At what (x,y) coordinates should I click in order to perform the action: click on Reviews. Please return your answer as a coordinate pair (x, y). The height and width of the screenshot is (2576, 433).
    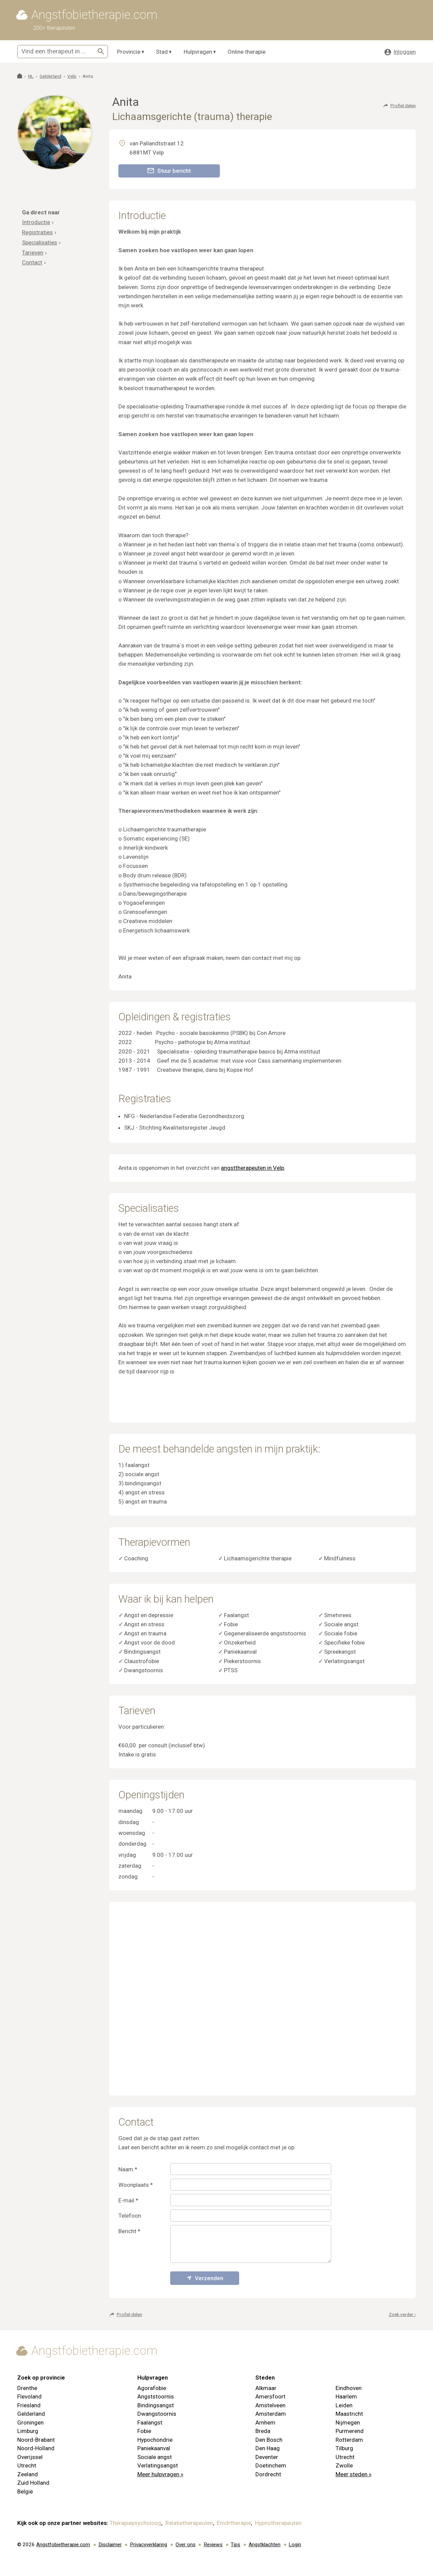
    Looking at the image, I should click on (213, 2545).